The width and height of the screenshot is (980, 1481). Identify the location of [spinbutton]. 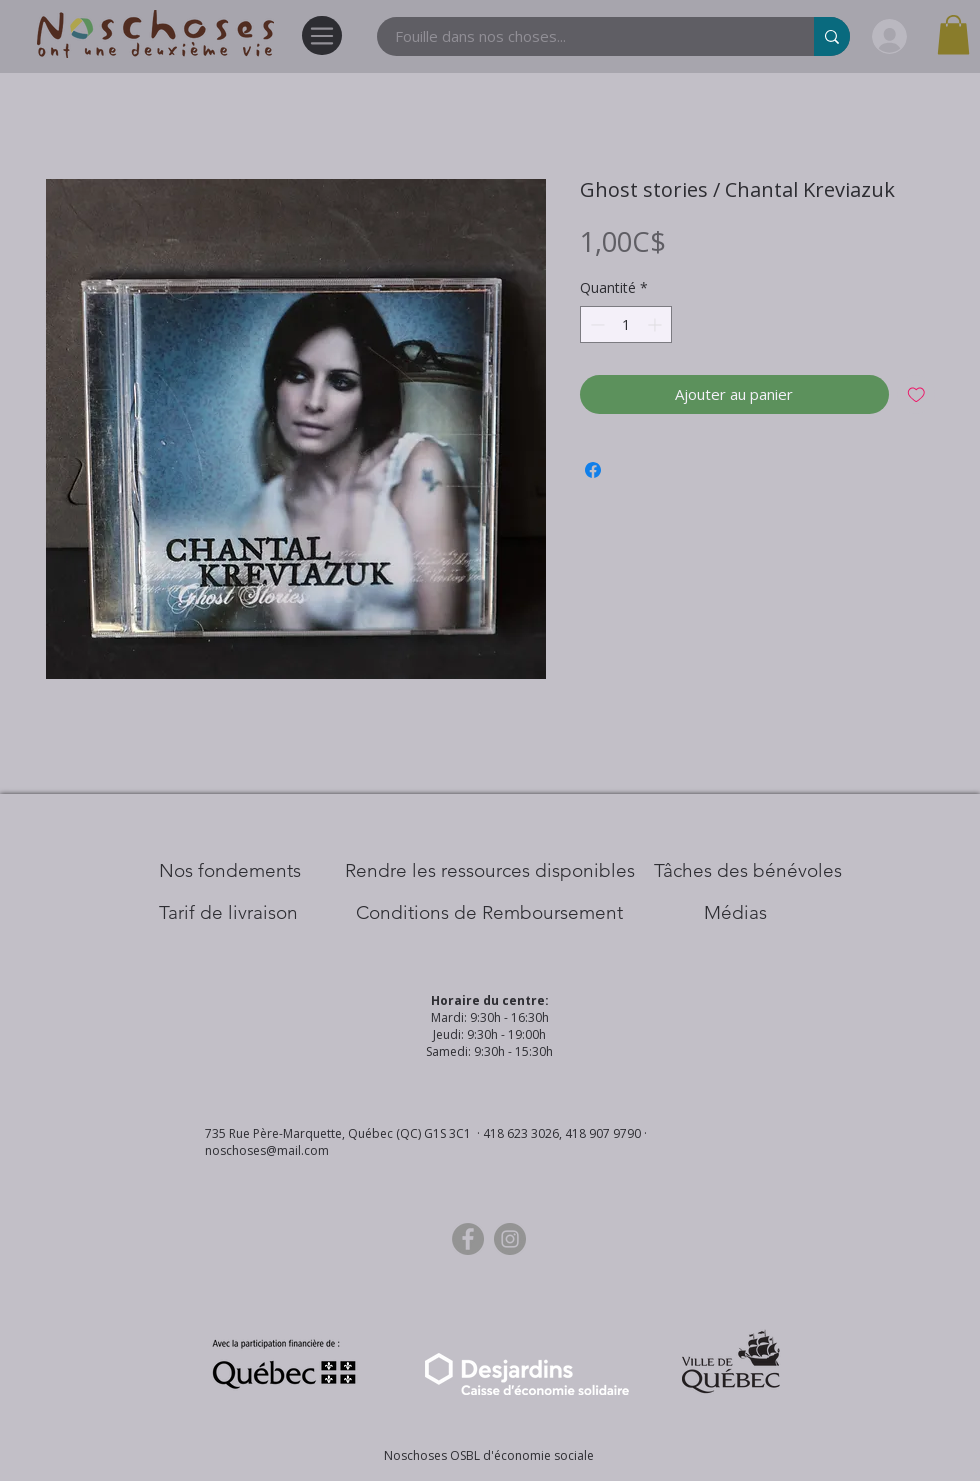
(626, 324).